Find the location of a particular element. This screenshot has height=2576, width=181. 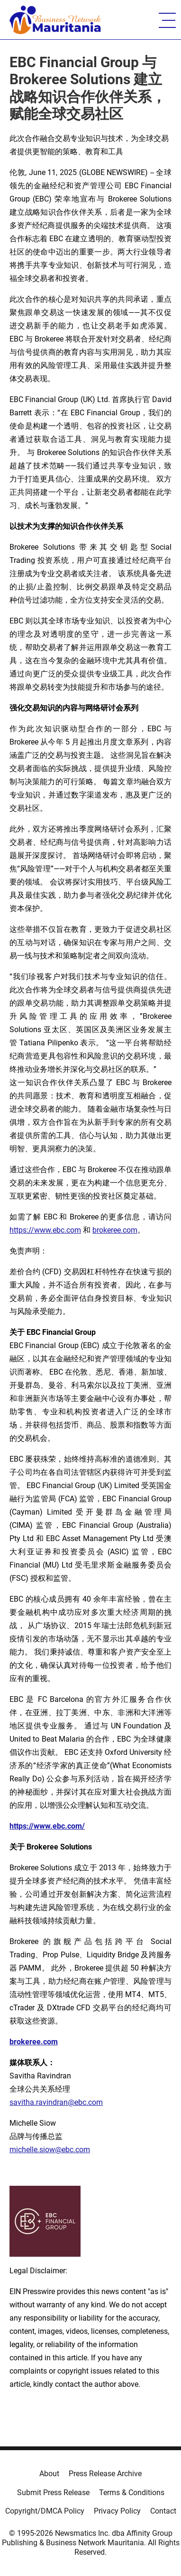

brokeree.com is located at coordinates (114, 1230).